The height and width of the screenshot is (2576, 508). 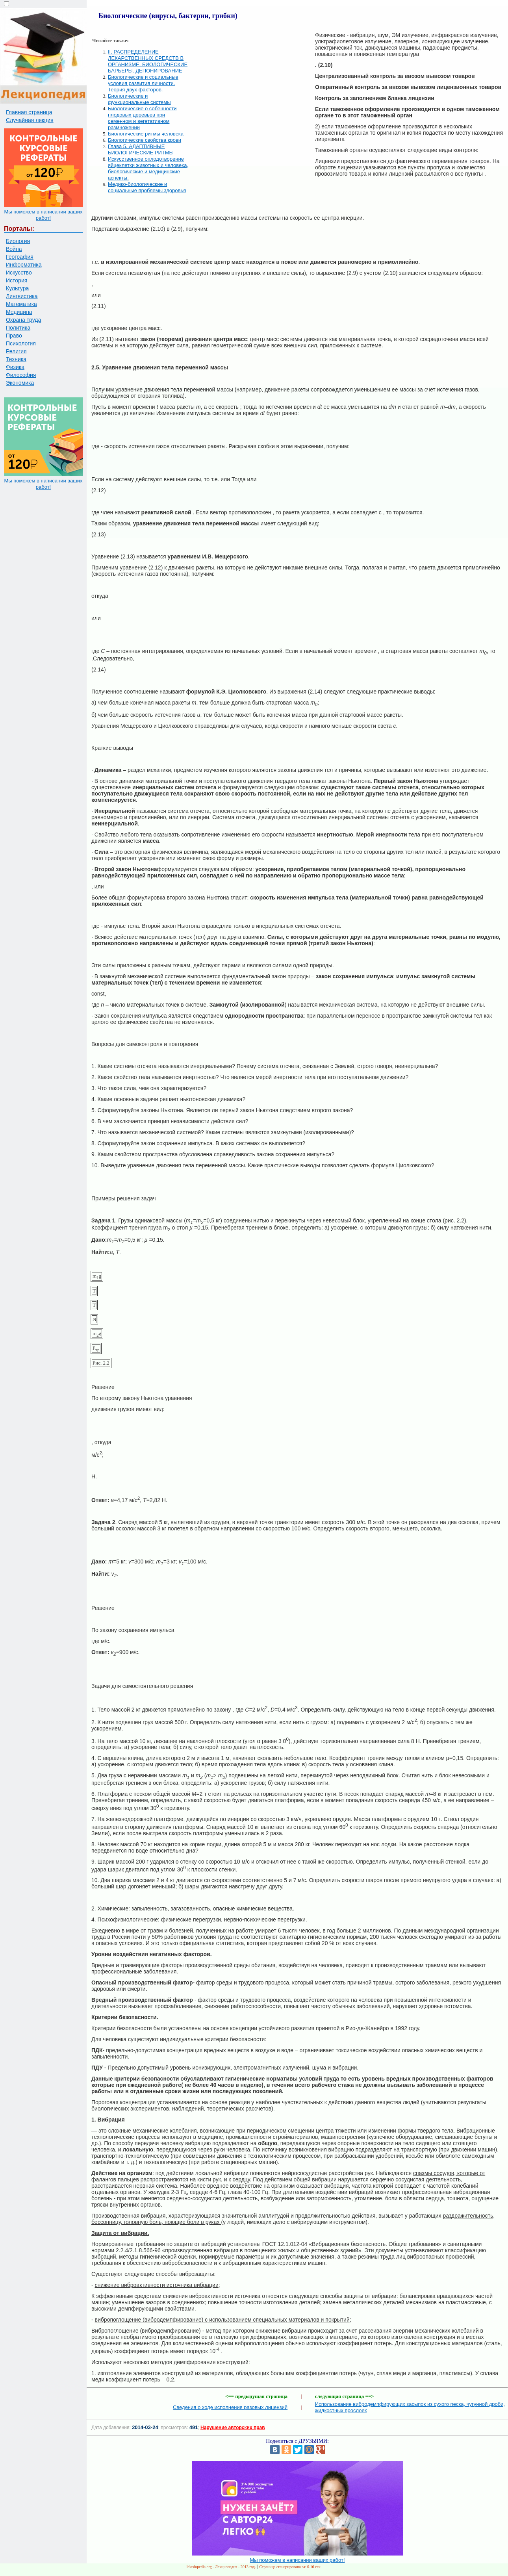 I want to click on Мы поможем в написании ваших работ!, so click(x=43, y=215).